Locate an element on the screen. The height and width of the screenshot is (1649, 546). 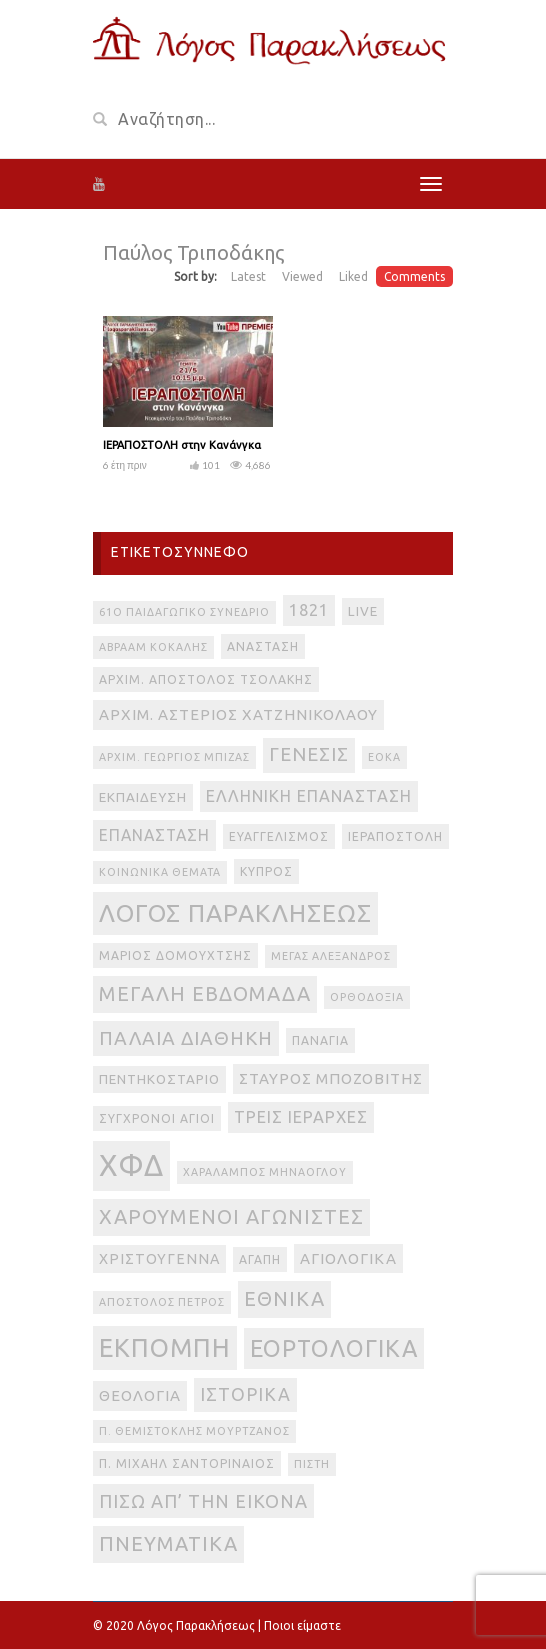
Ελληνική Επανάσταση [Ελληνική Επανάσταση (8 στοιχεία)] is located at coordinates (309, 796).